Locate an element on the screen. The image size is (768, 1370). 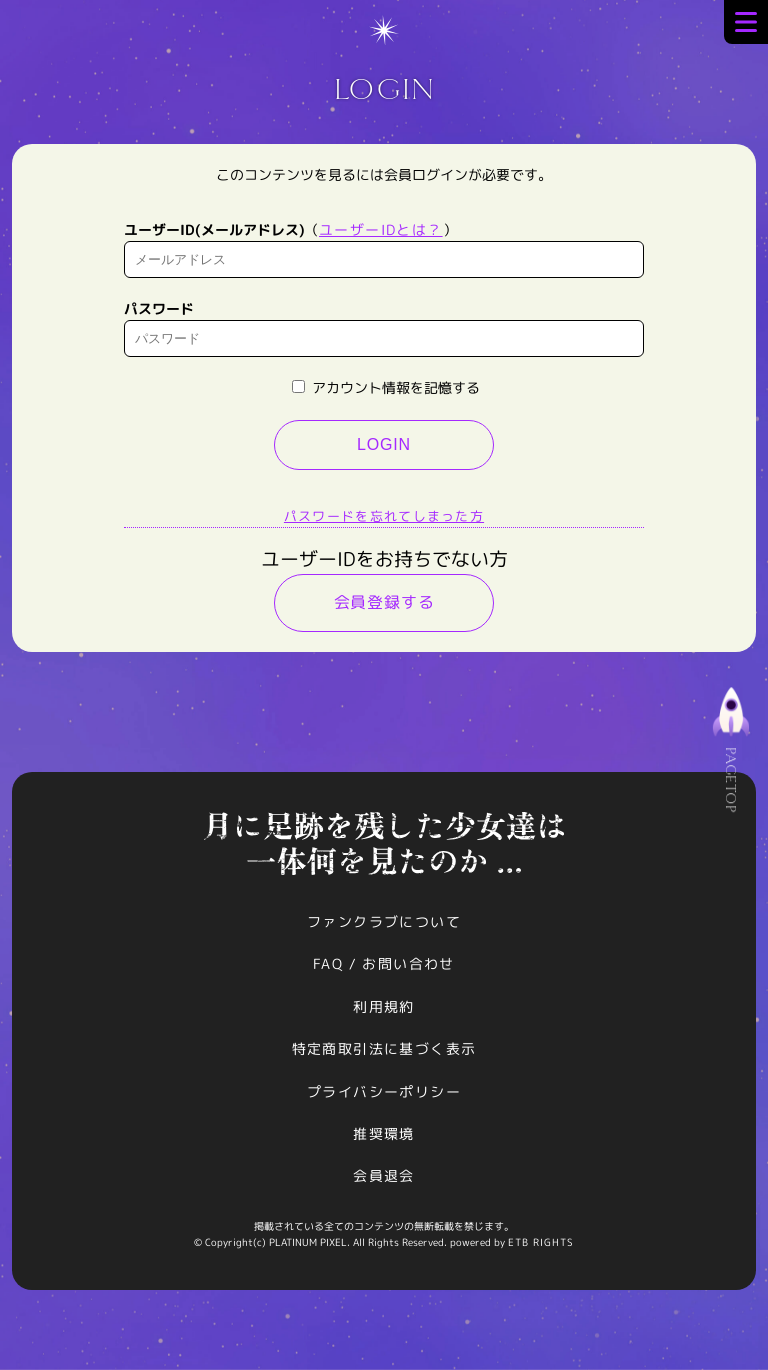
LOGIN is located at coordinates (384, 444).